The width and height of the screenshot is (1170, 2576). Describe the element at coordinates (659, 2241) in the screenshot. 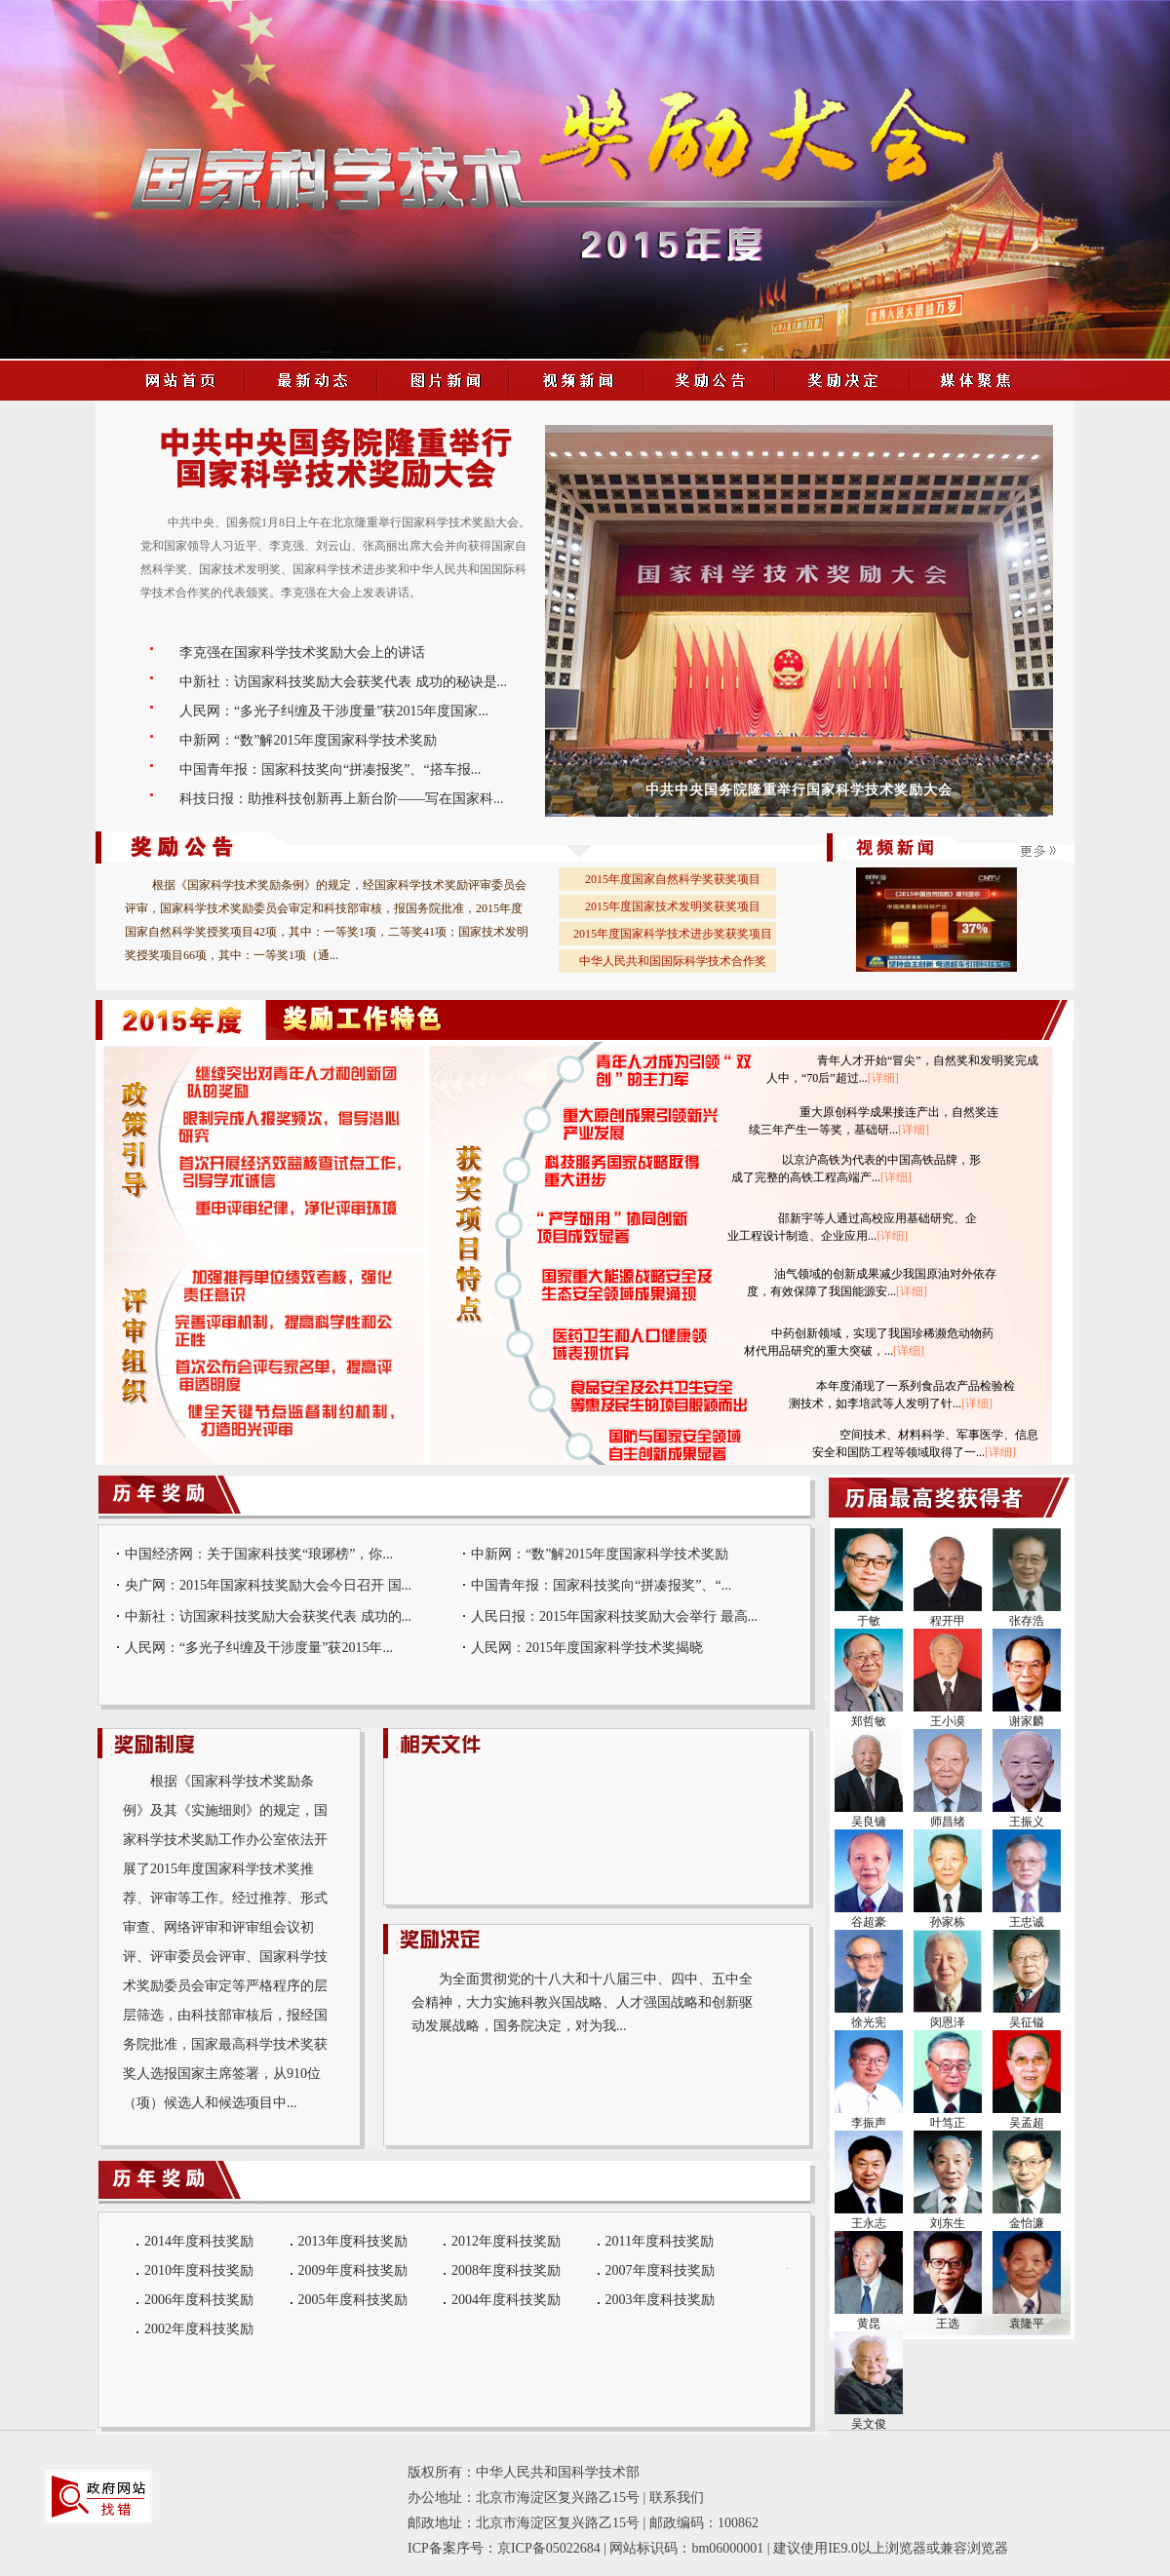

I see `2011年度科技奖励` at that location.